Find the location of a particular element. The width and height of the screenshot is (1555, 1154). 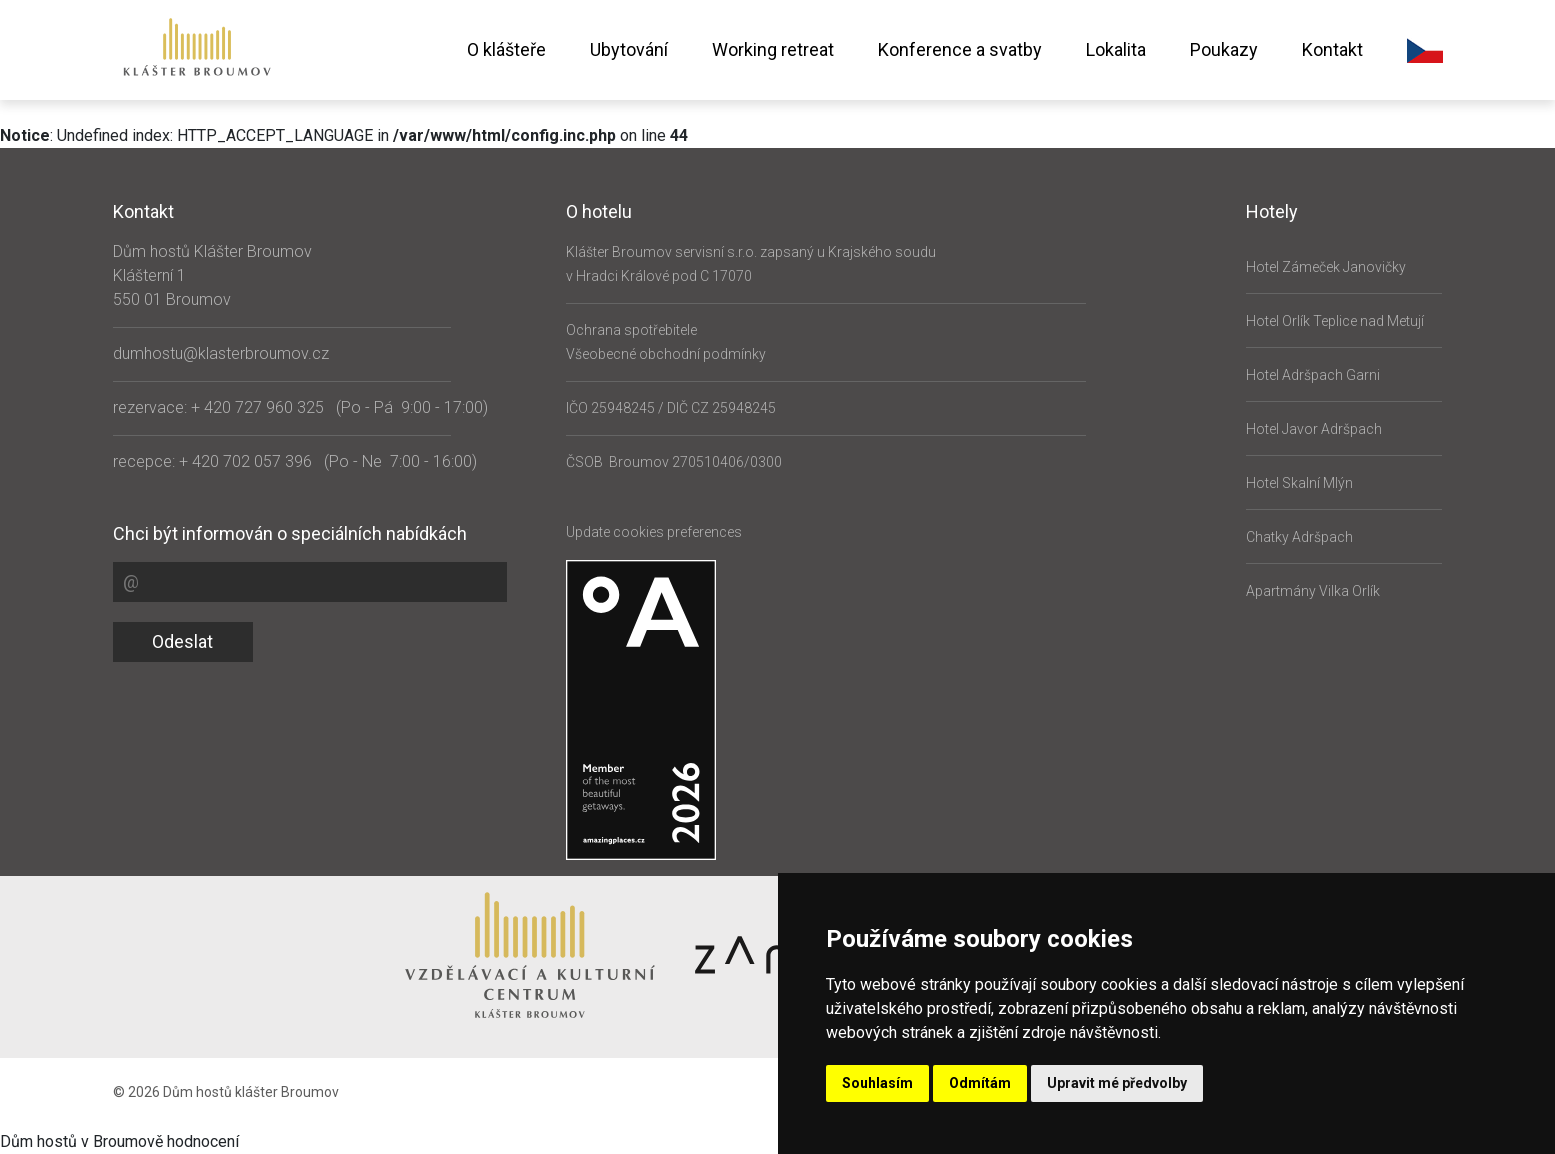

Kontakt is located at coordinates (1332, 49).